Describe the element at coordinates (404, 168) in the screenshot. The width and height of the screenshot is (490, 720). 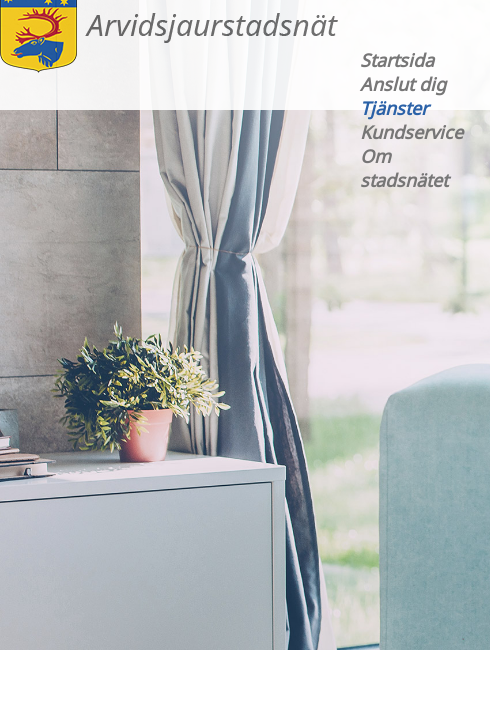
I see `Om stadsnätet` at that location.